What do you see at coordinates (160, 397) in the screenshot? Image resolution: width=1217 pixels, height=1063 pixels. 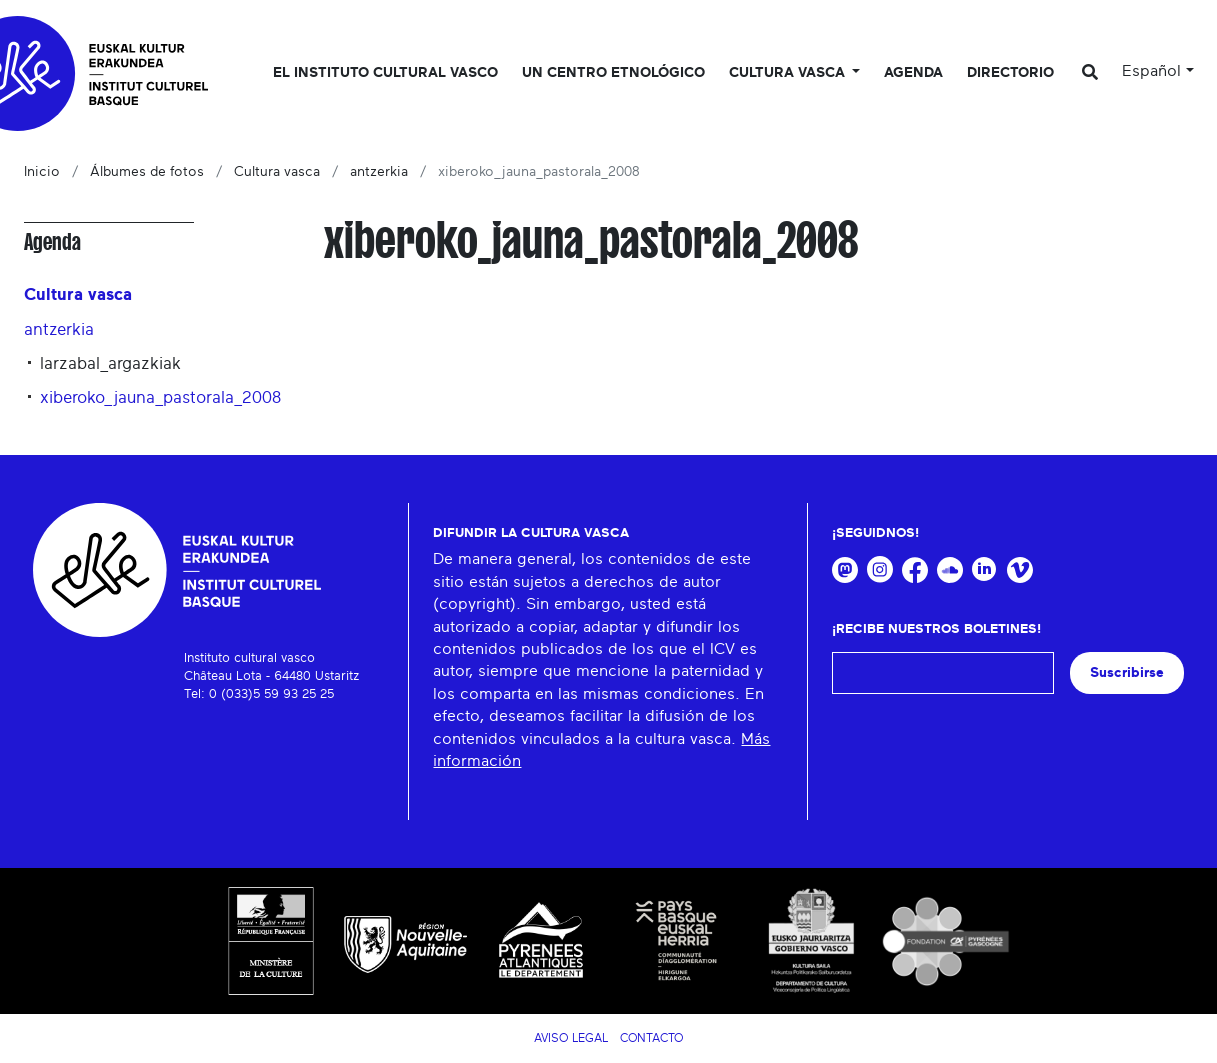 I see `xiberoko_jauna_pastorala_2008` at bounding box center [160, 397].